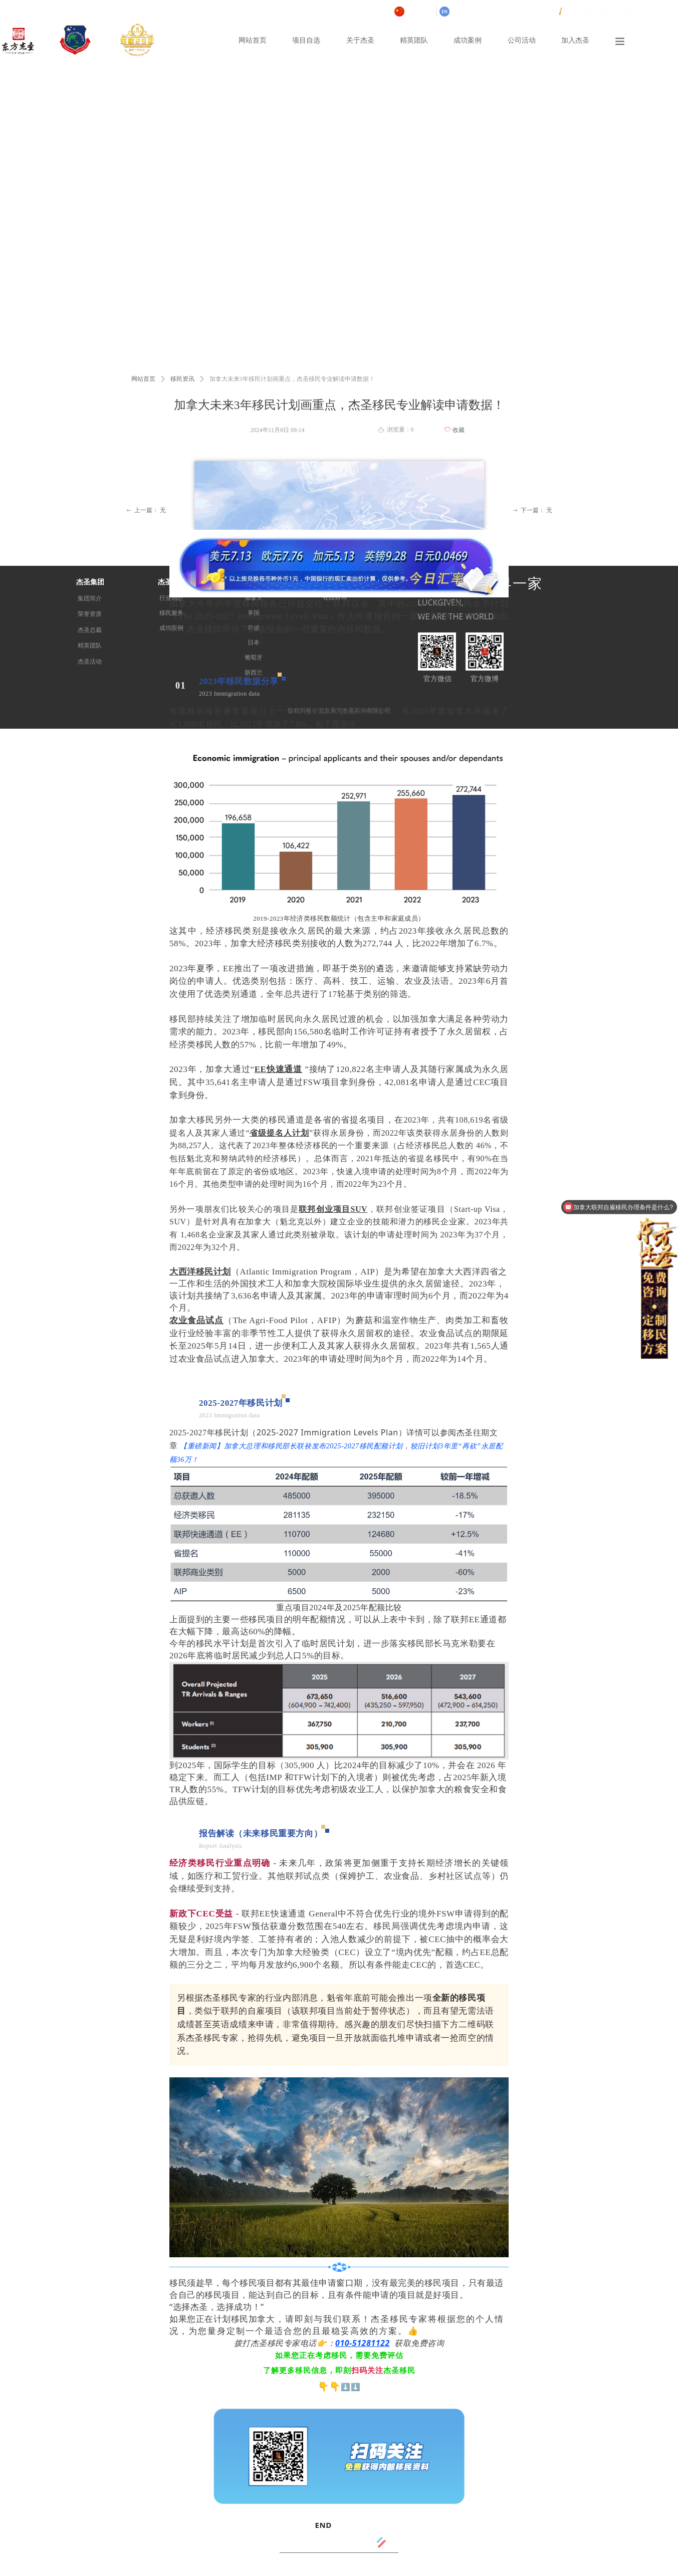 The height and width of the screenshot is (2576, 678). What do you see at coordinates (143, 378) in the screenshot?
I see `网站首页` at bounding box center [143, 378].